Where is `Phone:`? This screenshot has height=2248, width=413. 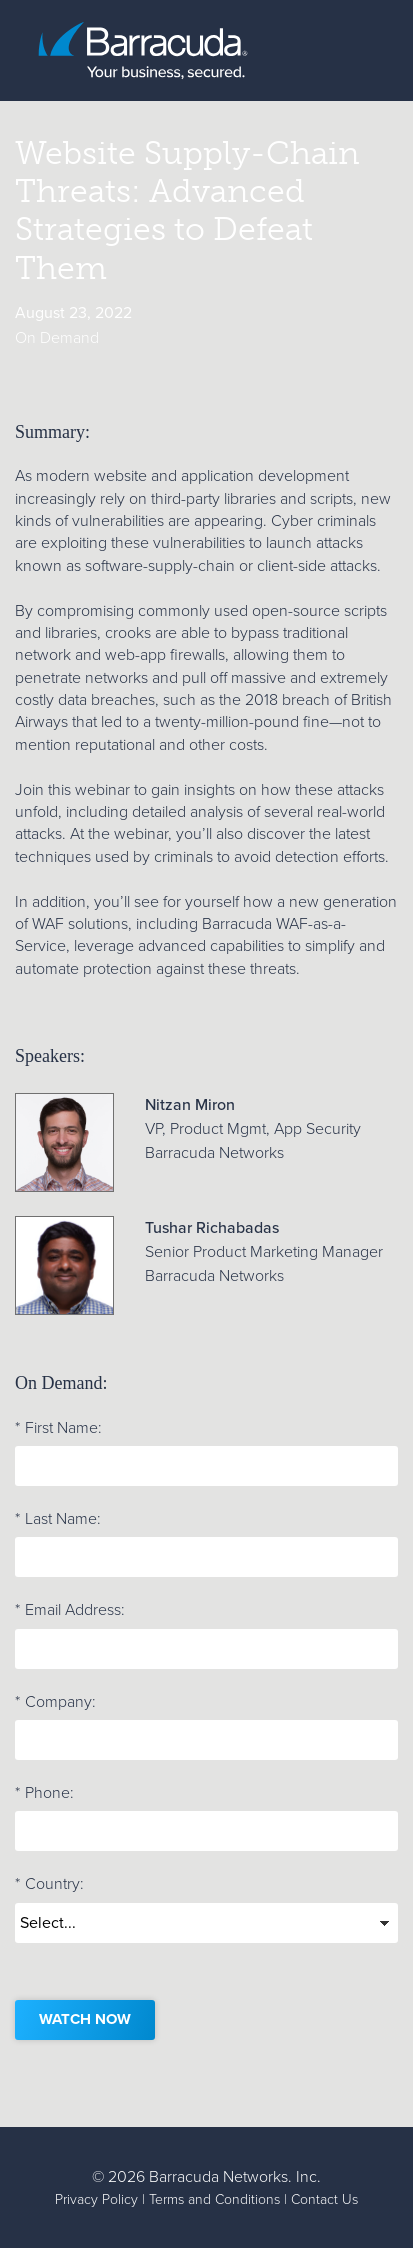
Phone: is located at coordinates (44, 1793).